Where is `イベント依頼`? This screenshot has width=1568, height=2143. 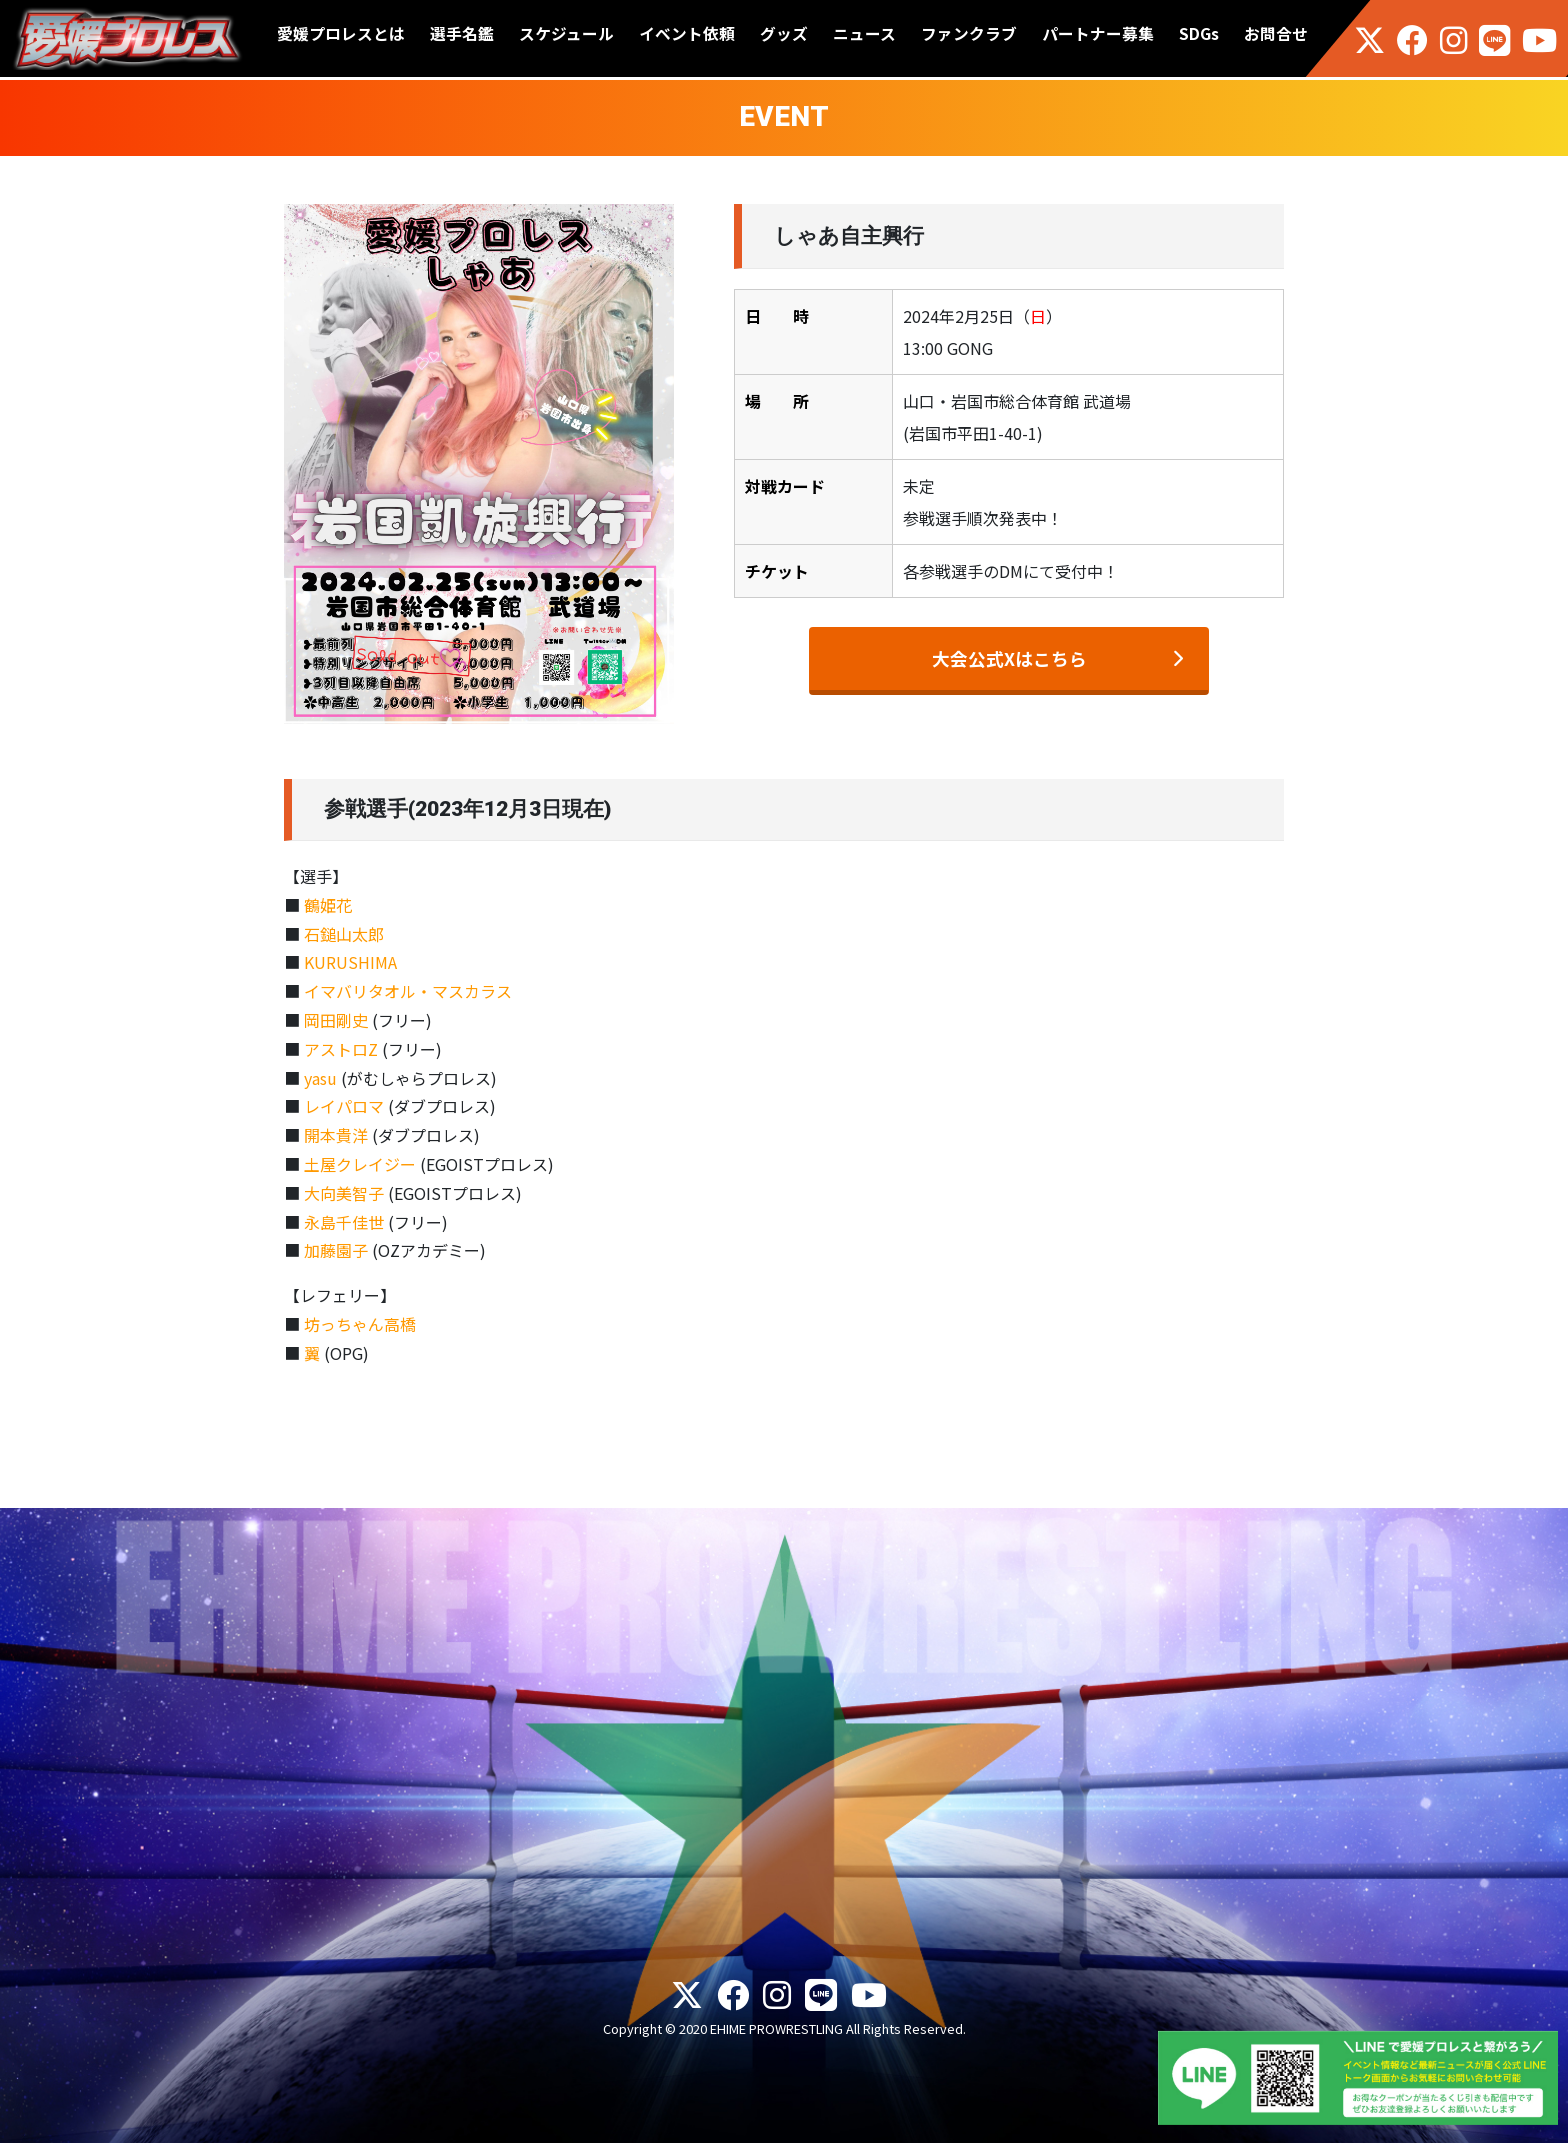
イベント依頼 is located at coordinates (687, 33).